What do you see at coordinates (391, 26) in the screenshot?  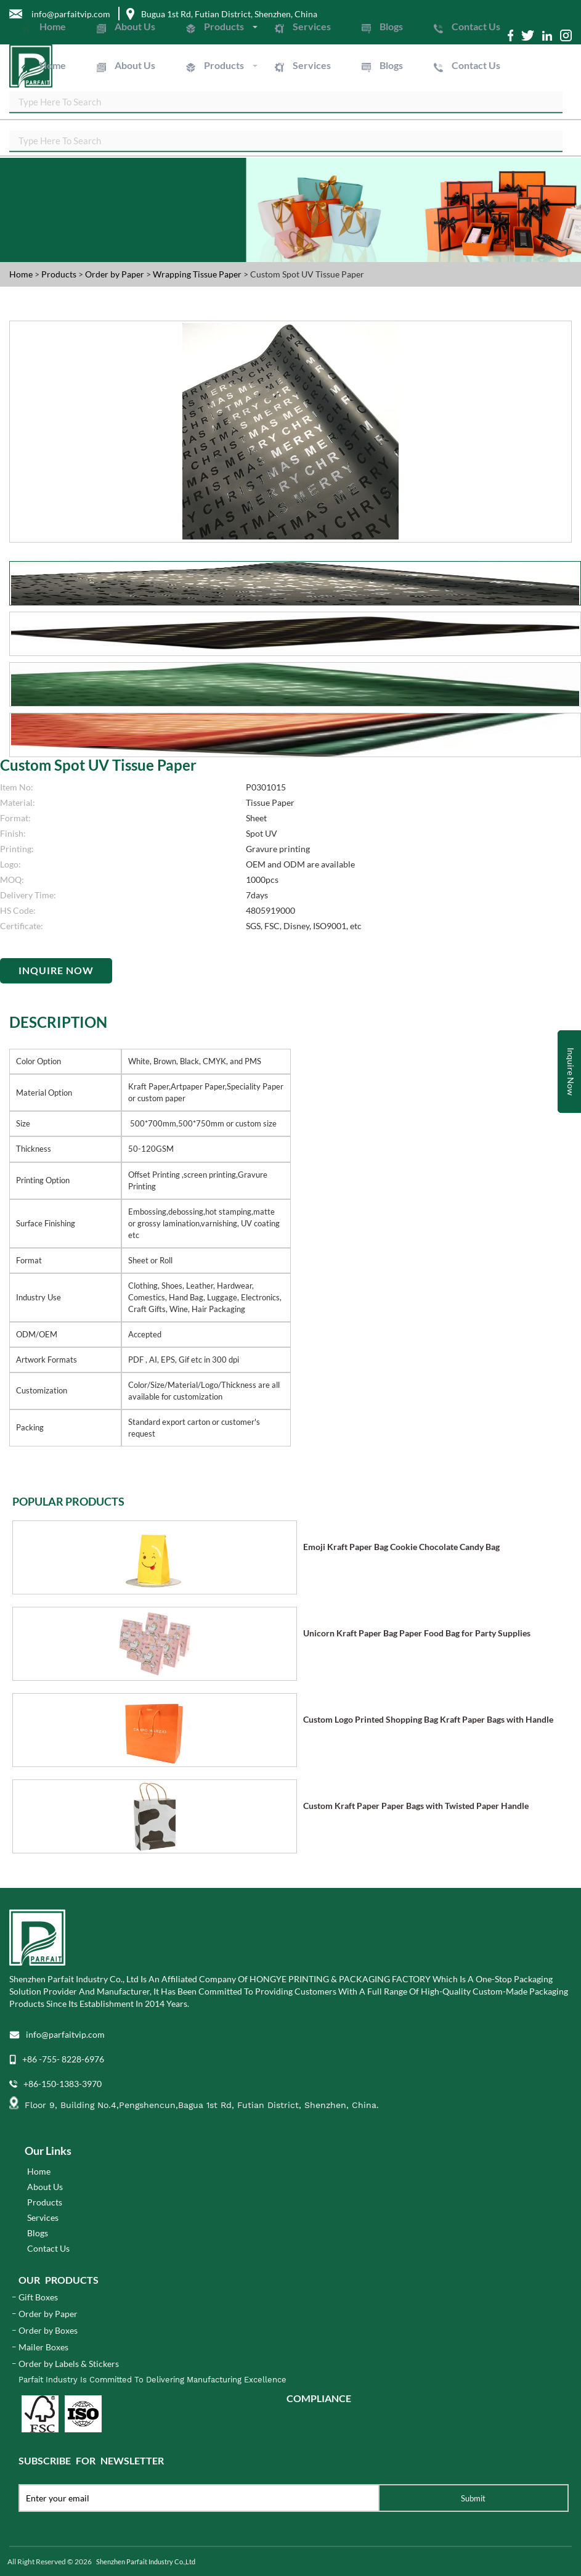 I see `Blogs` at bounding box center [391, 26].